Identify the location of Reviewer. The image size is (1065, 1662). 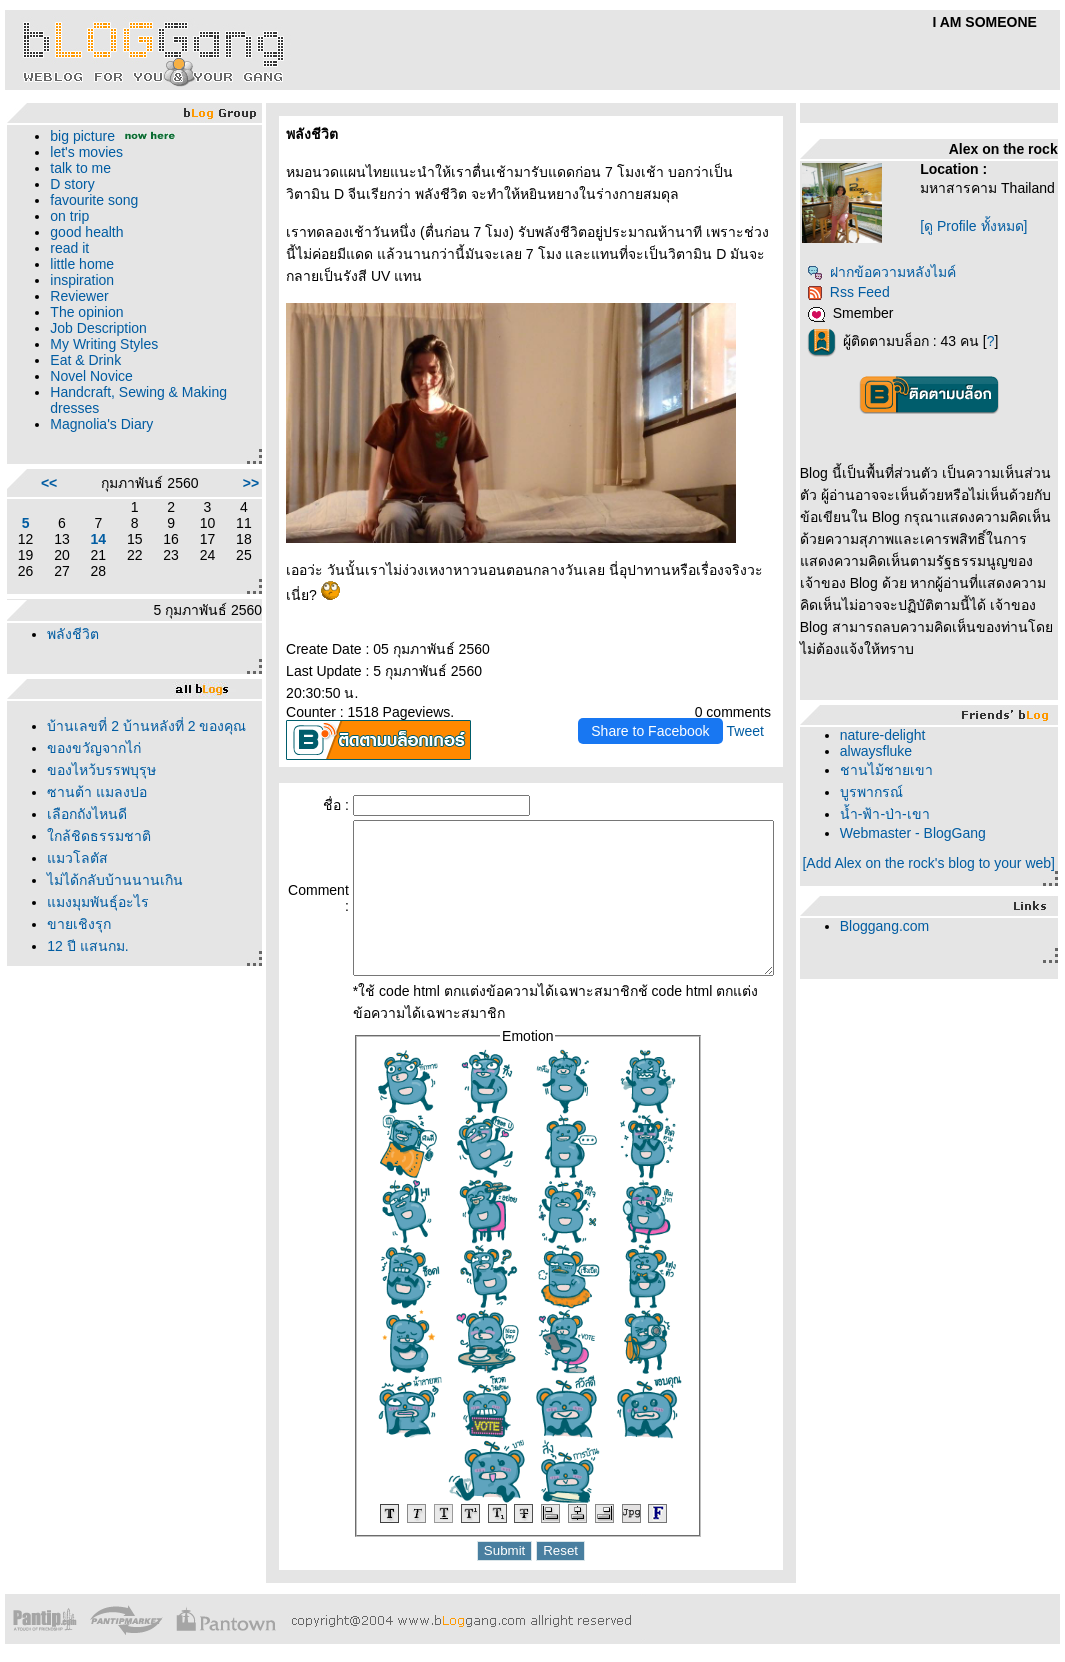
(79, 296).